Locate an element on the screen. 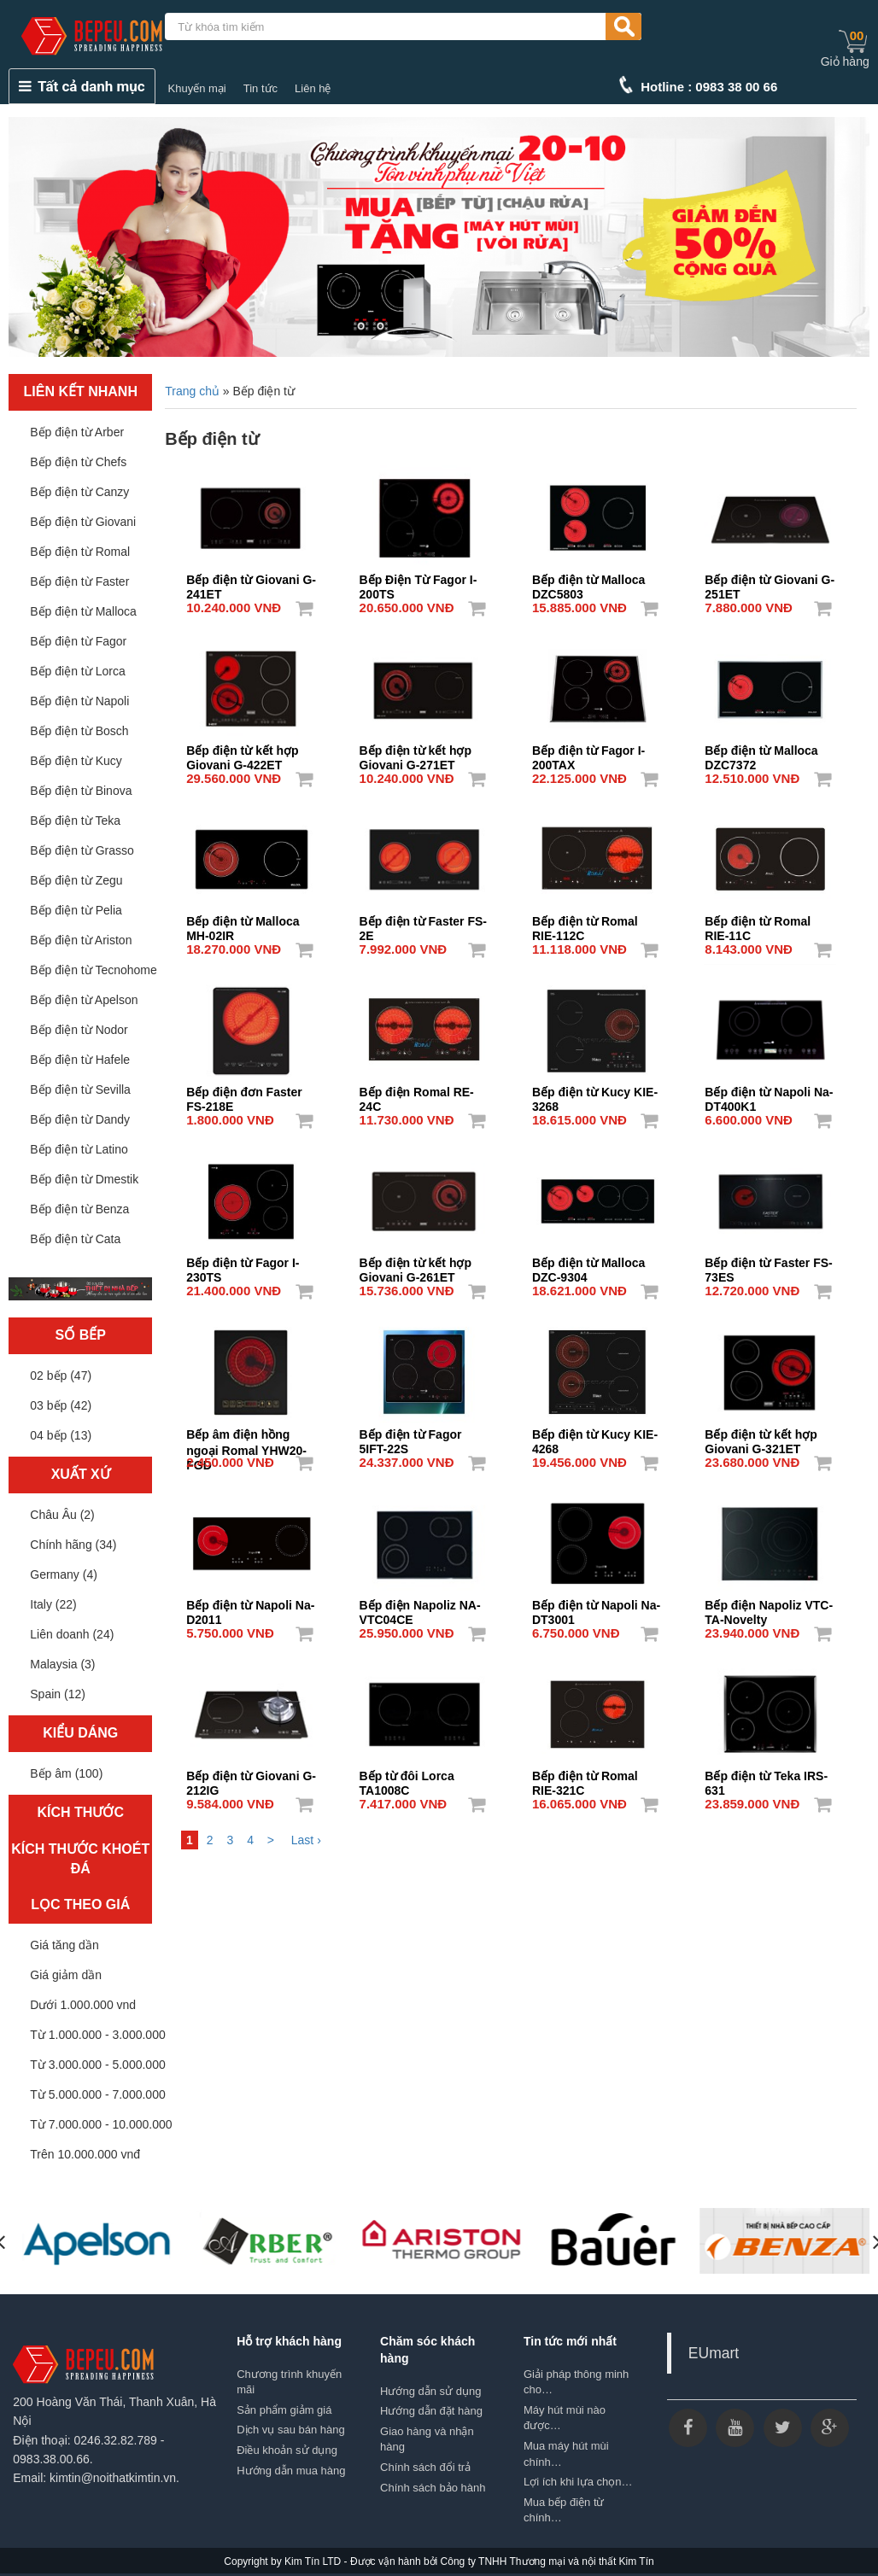  Bếp Điện Từ Fagor I-200TS is located at coordinates (418, 581).